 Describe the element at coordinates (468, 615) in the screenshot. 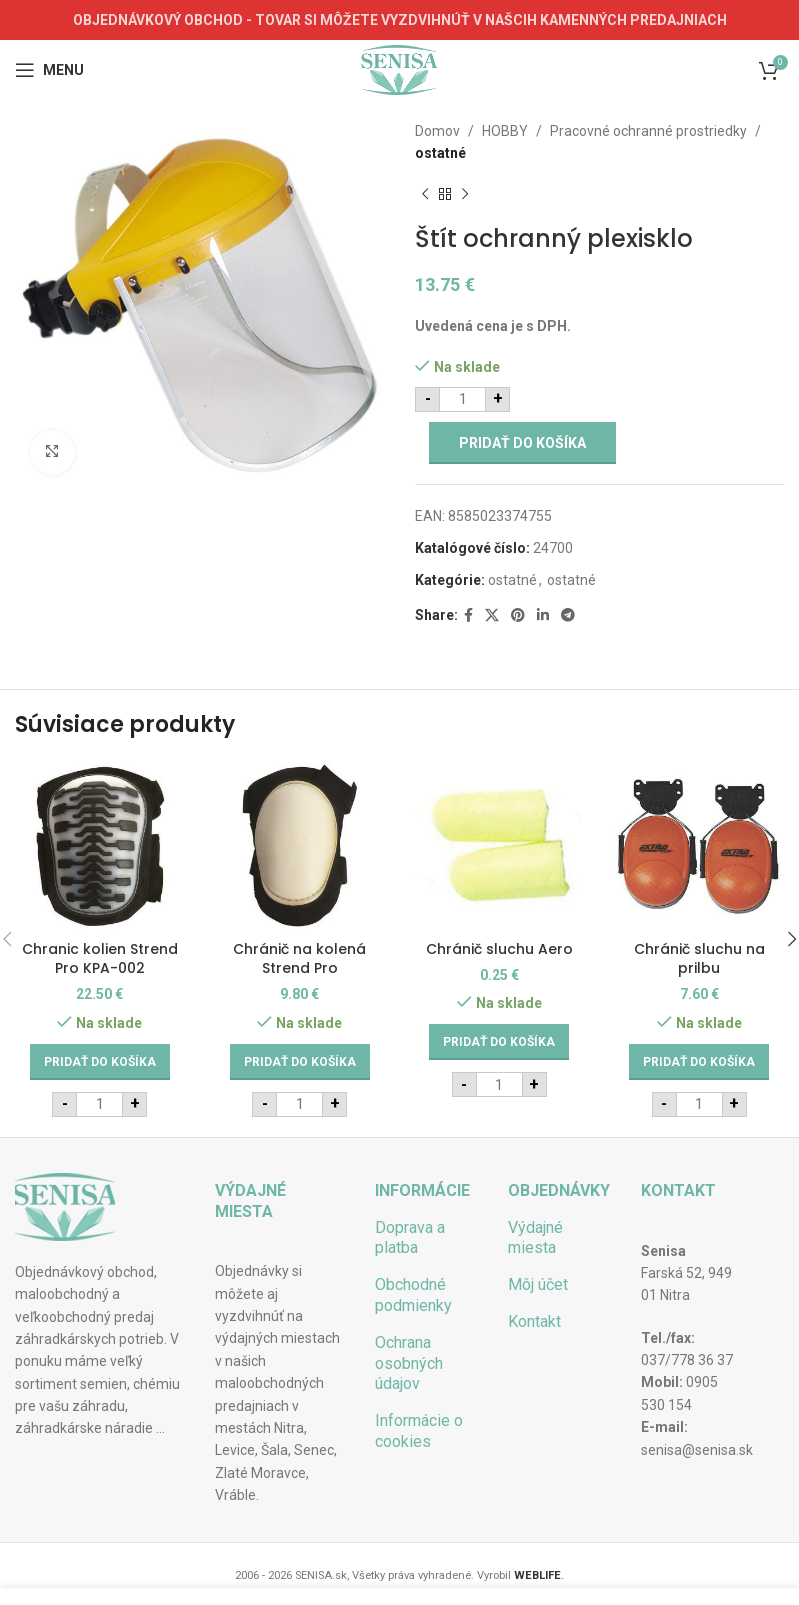

I see `[Facebook social link]` at that location.